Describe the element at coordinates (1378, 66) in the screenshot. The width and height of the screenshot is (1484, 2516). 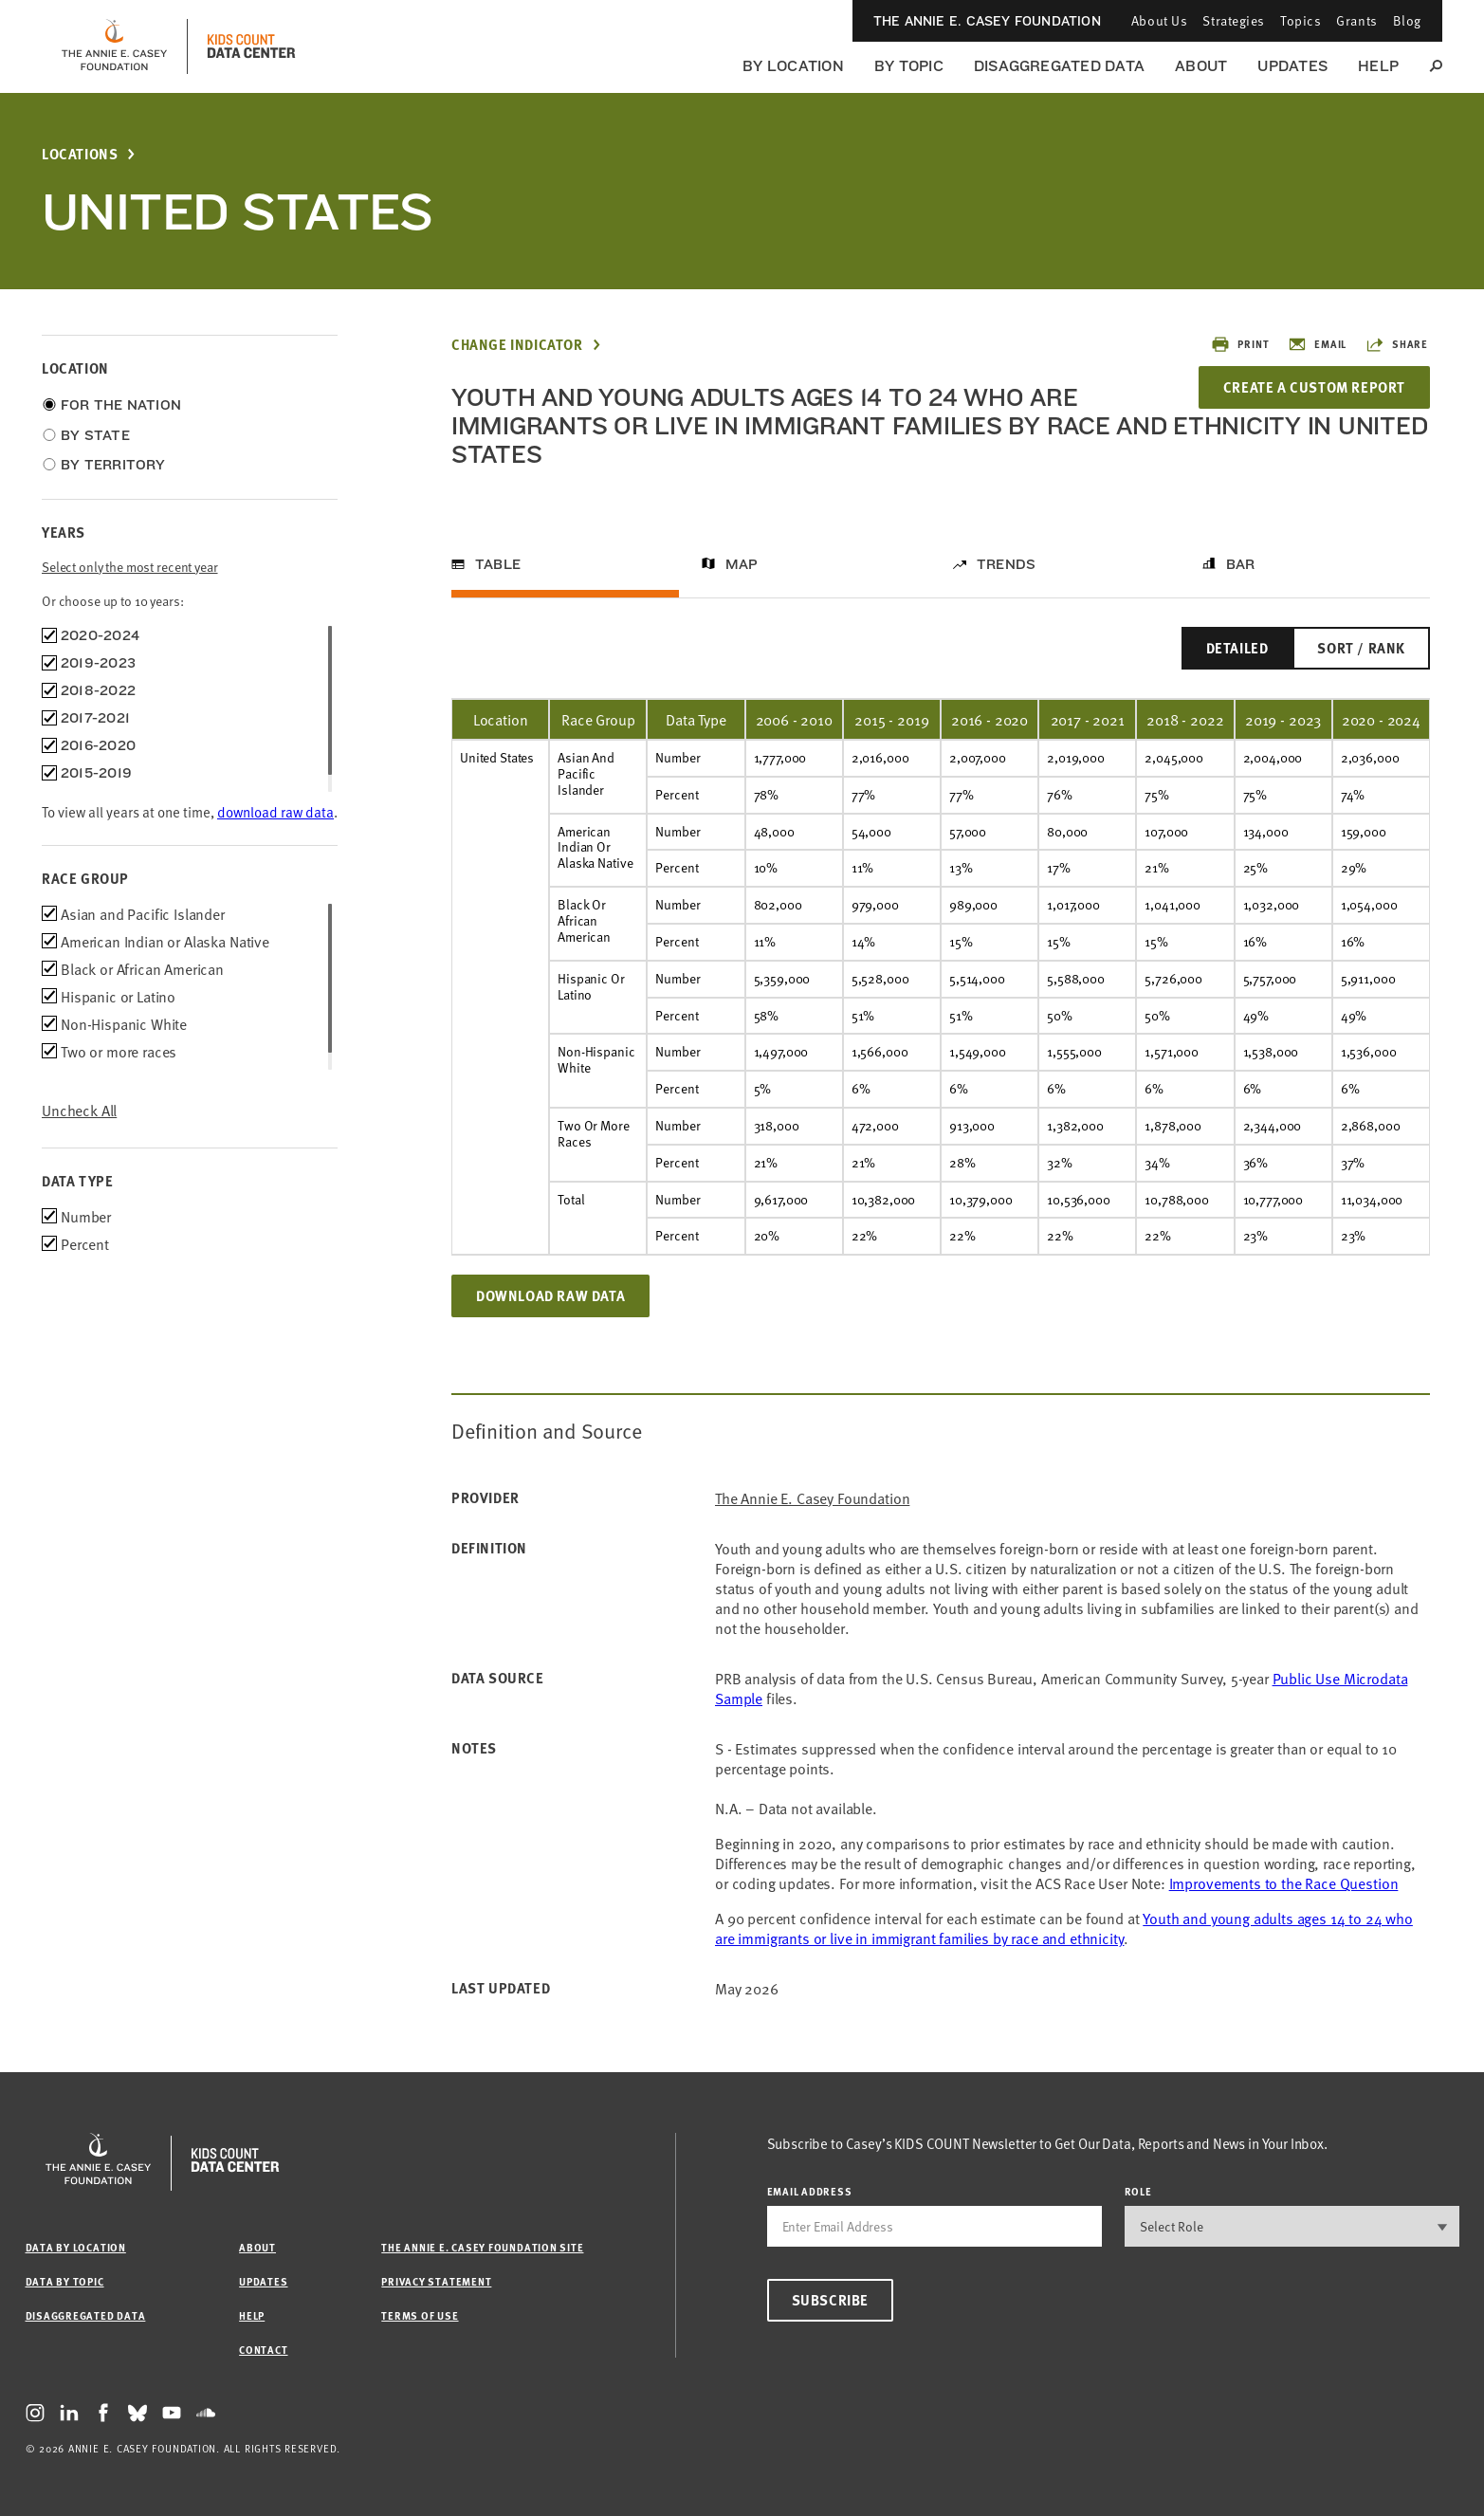
I see `Help` at that location.